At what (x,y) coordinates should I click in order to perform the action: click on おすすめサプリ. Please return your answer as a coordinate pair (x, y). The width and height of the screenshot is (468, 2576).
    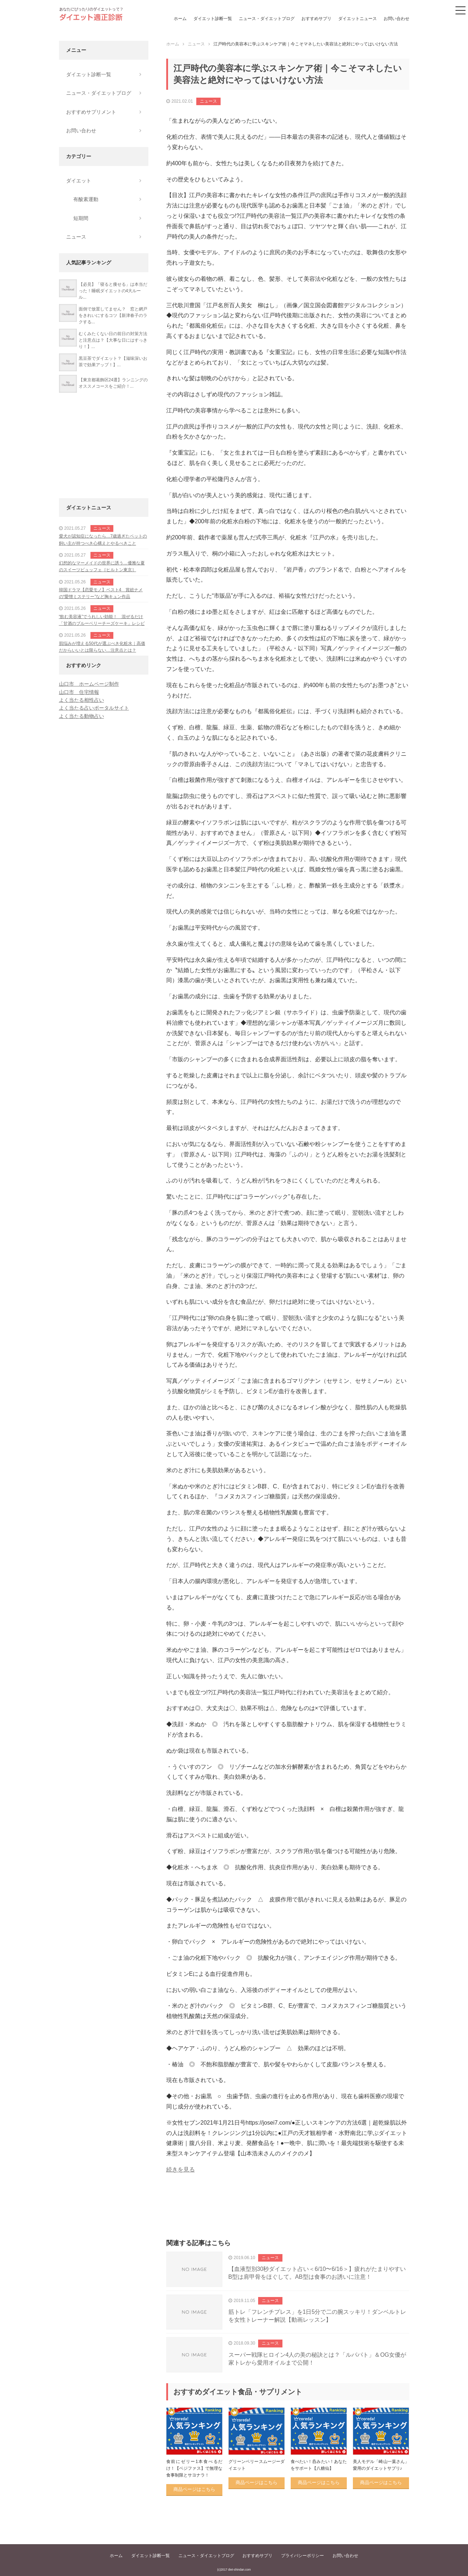
    Looking at the image, I should click on (316, 18).